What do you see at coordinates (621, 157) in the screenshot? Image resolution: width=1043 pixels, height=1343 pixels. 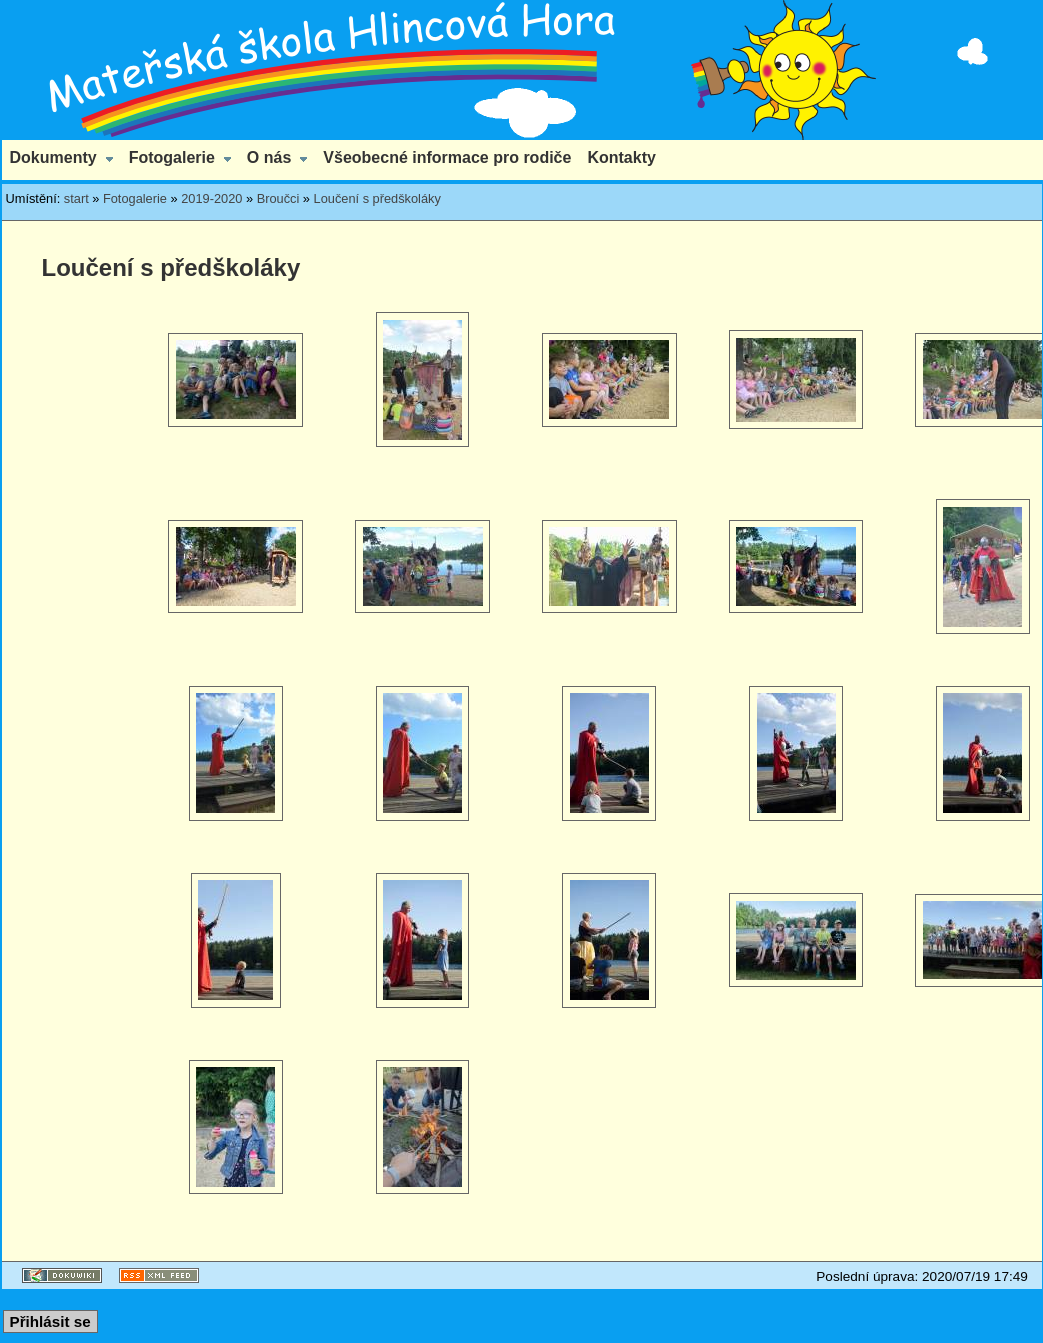 I see `Kontakty` at bounding box center [621, 157].